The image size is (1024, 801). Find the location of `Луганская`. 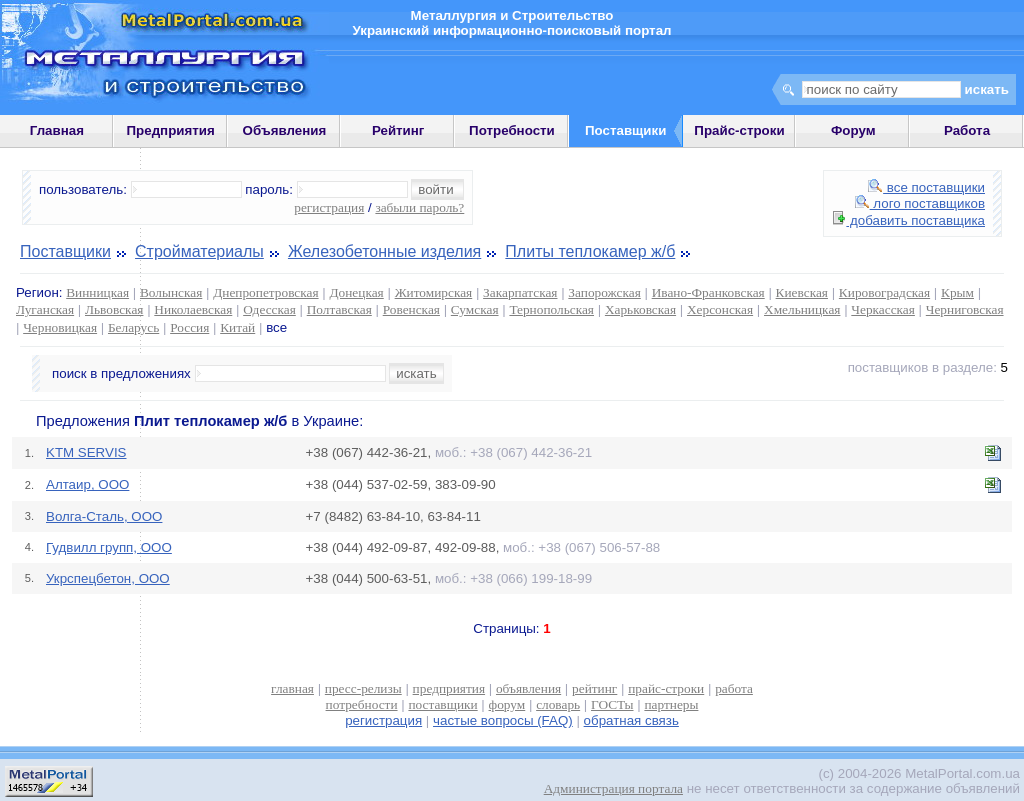

Луганская is located at coordinates (45, 309).